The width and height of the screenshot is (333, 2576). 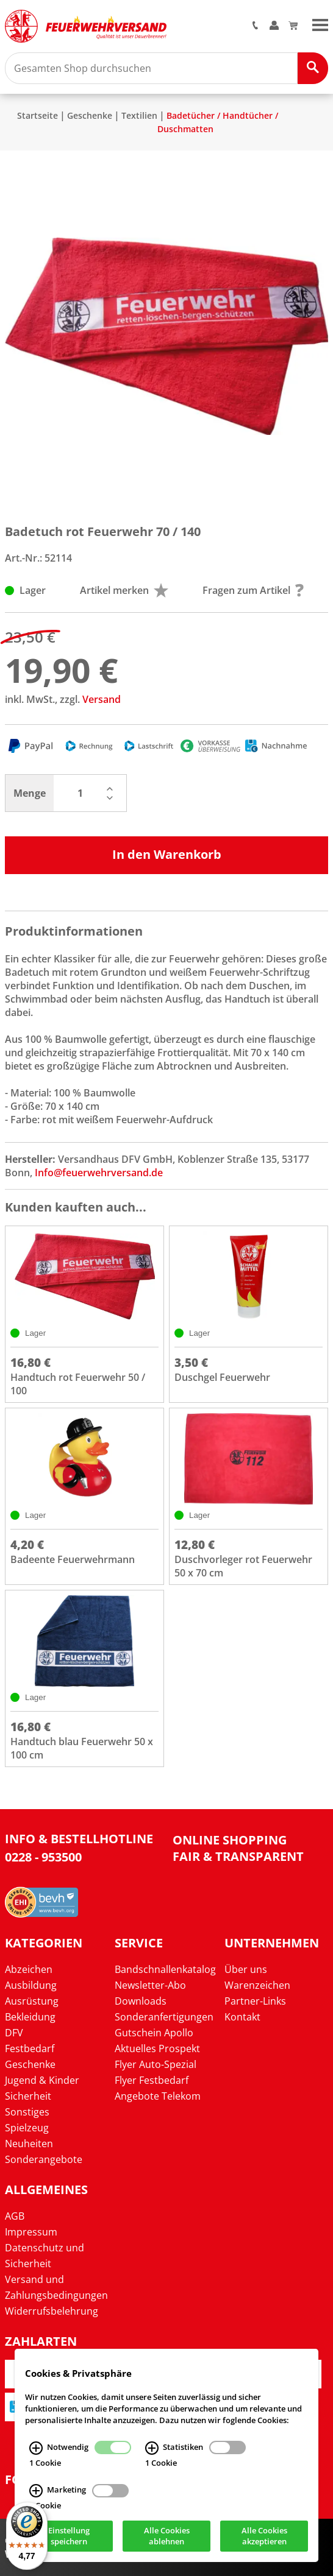 I want to click on Versand, so click(x=101, y=699).